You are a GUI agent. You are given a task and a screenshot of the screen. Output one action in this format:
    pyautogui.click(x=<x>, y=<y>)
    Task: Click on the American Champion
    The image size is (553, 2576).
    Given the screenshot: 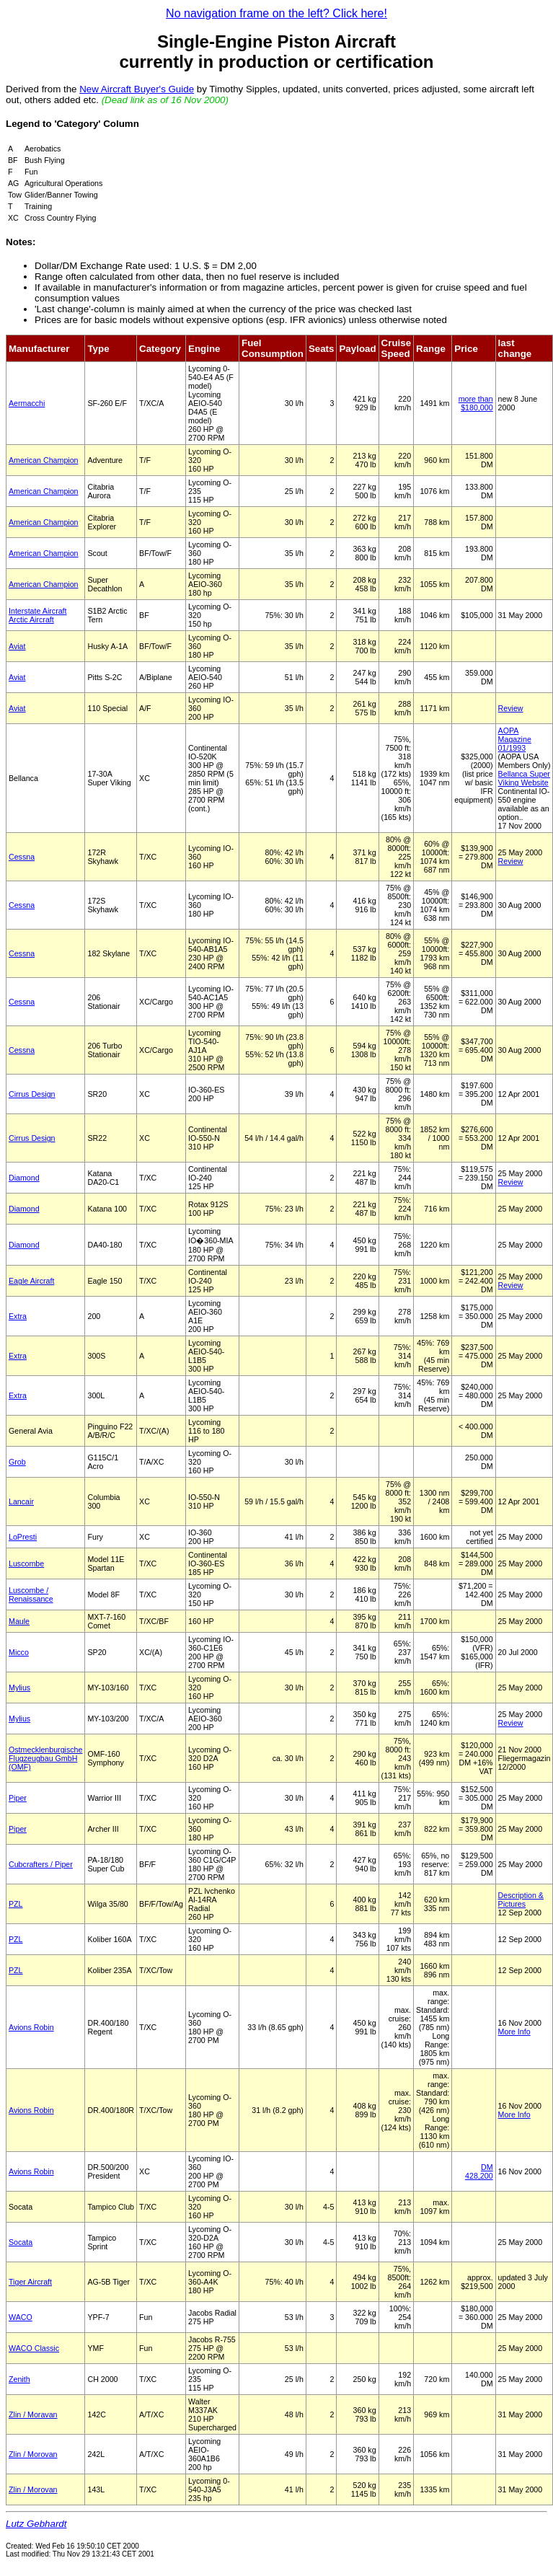 What is the action you would take?
    pyautogui.click(x=44, y=460)
    